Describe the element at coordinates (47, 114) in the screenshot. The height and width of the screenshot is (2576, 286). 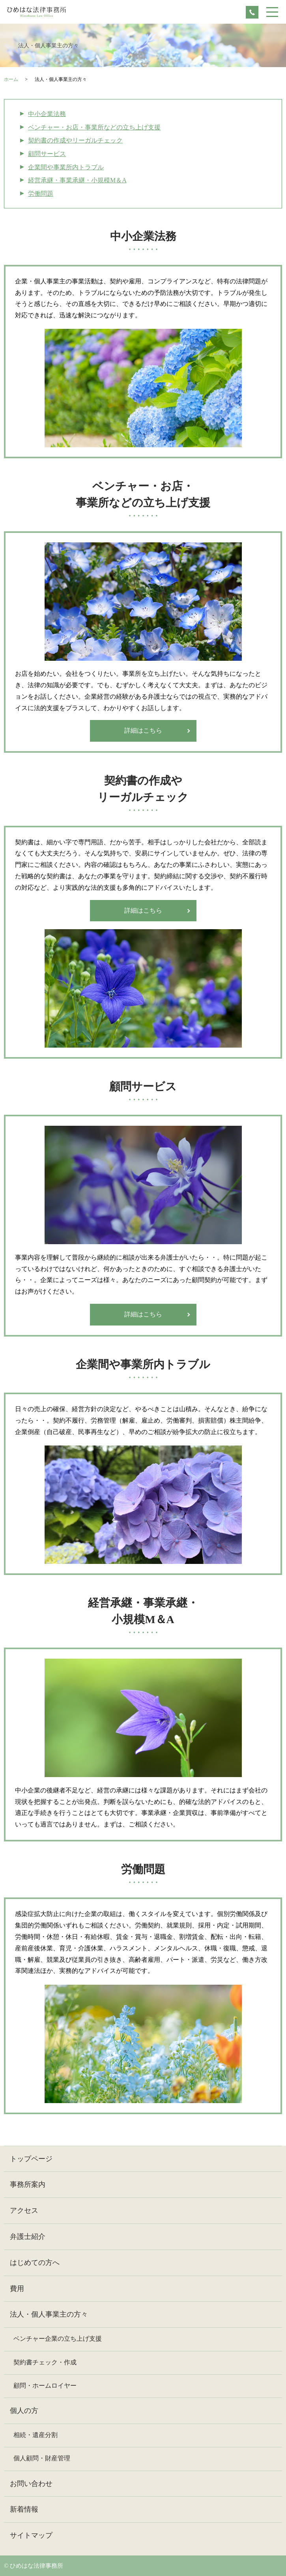
I see `中小企業法務` at that location.